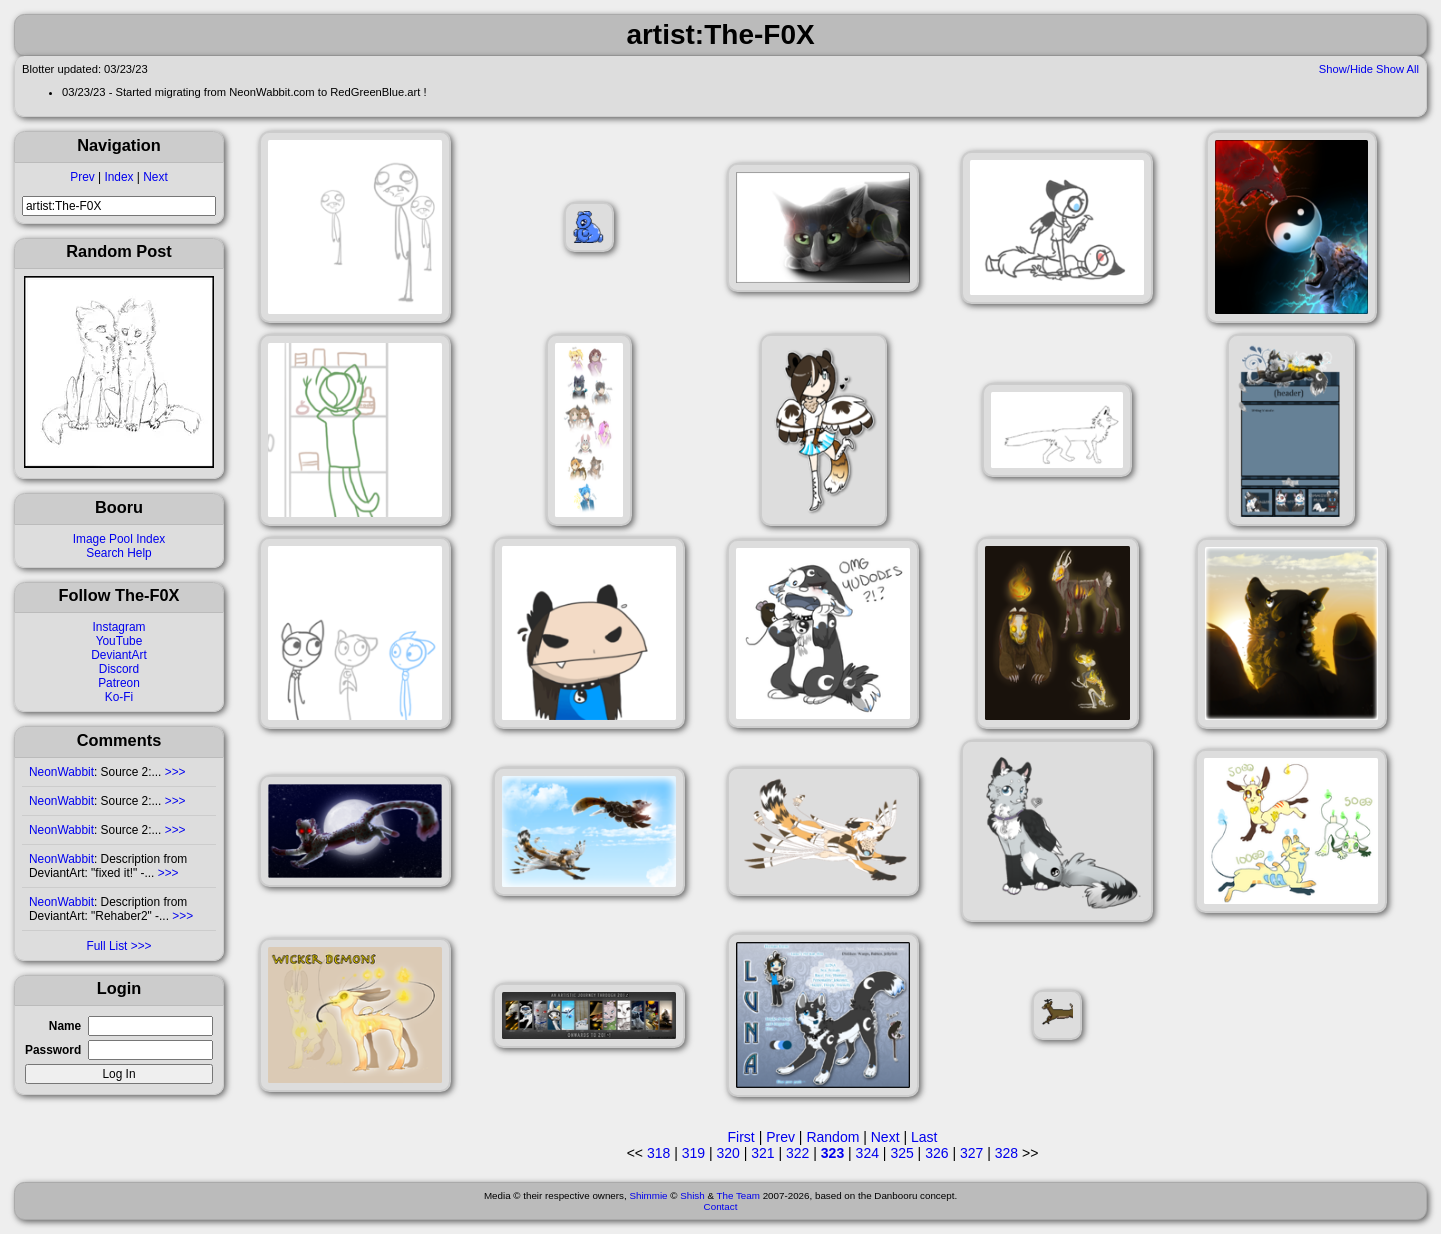 This screenshot has height=1234, width=1441. I want to click on 319, so click(693, 1153).